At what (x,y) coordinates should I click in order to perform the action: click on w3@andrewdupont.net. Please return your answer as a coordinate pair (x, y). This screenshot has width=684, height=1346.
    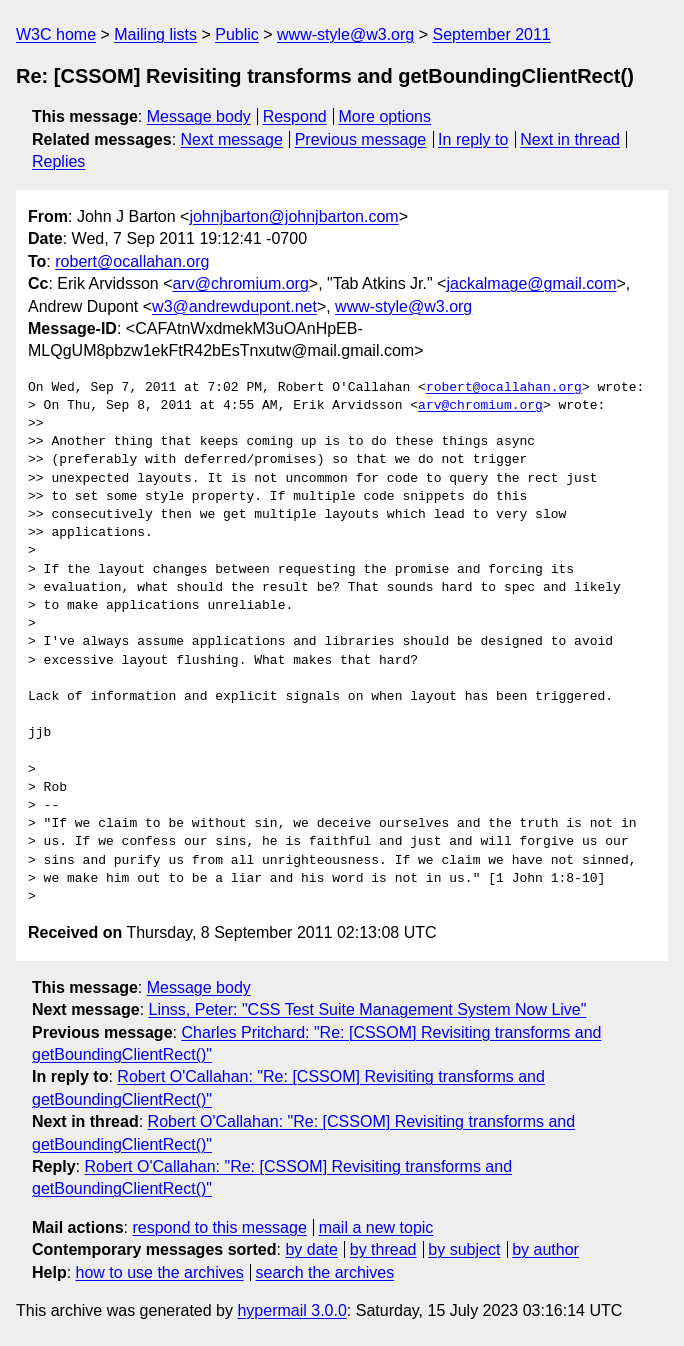
    Looking at the image, I should click on (234, 306).